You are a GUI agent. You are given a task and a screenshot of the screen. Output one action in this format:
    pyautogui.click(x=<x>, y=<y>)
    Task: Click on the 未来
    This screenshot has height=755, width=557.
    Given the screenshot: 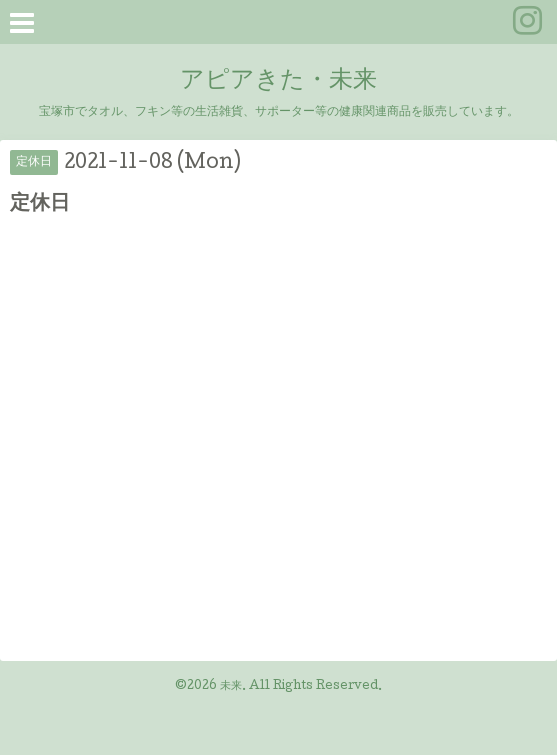 What is the action you would take?
    pyautogui.click(x=231, y=687)
    